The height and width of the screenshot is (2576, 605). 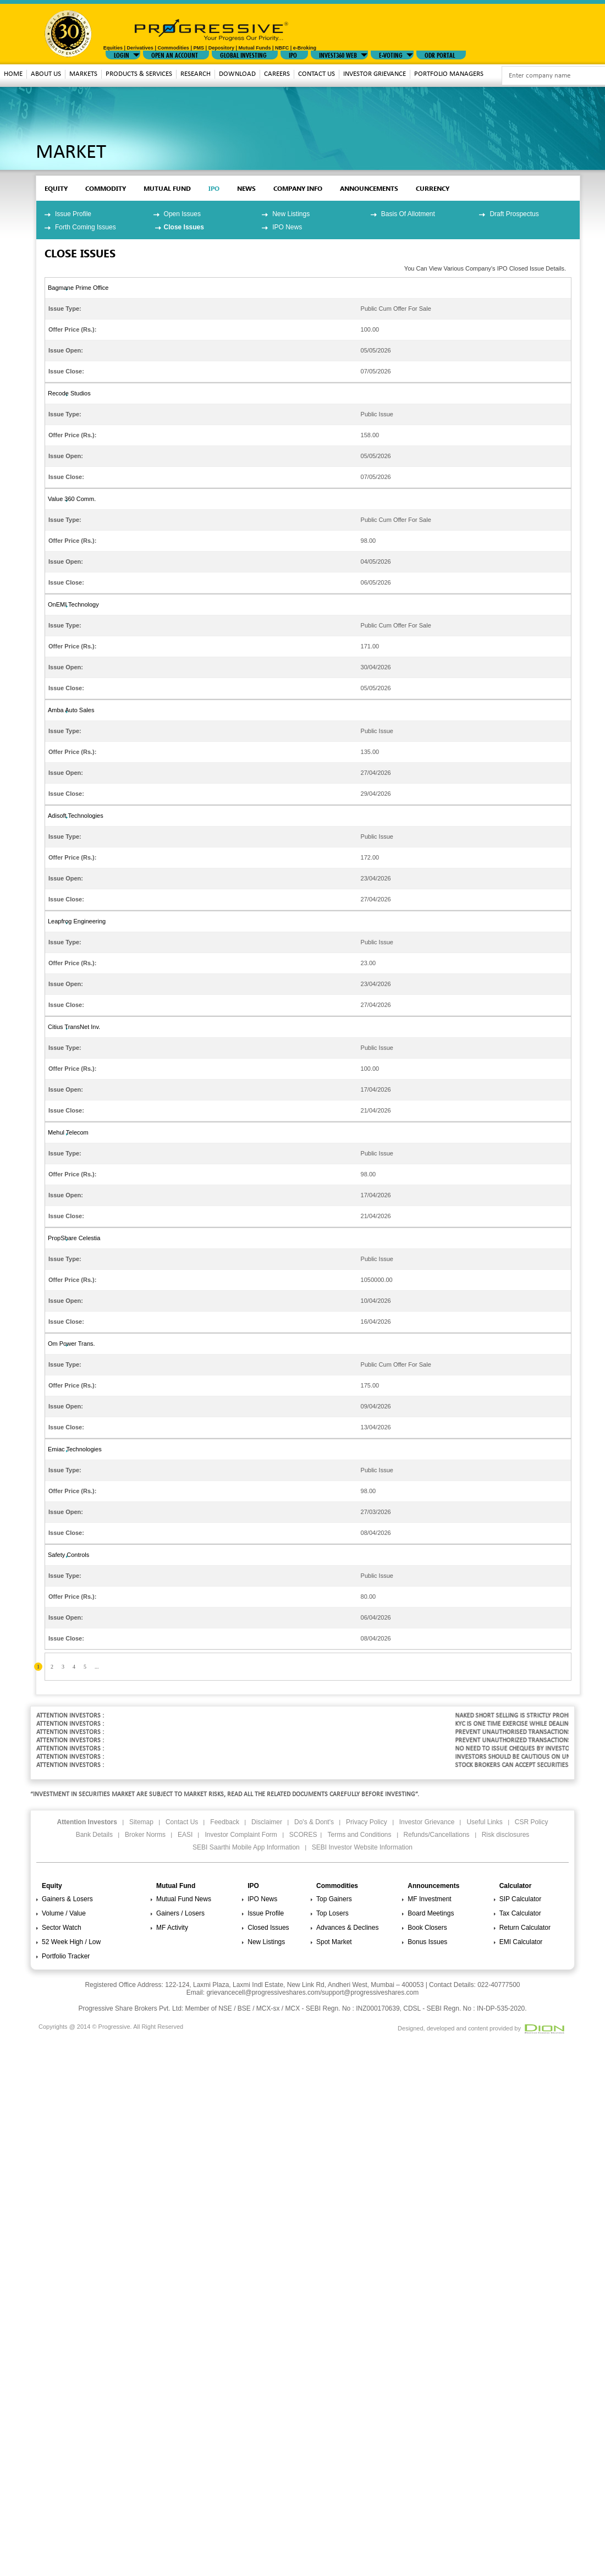 What do you see at coordinates (366, 1822) in the screenshot?
I see `Privacy Policy` at bounding box center [366, 1822].